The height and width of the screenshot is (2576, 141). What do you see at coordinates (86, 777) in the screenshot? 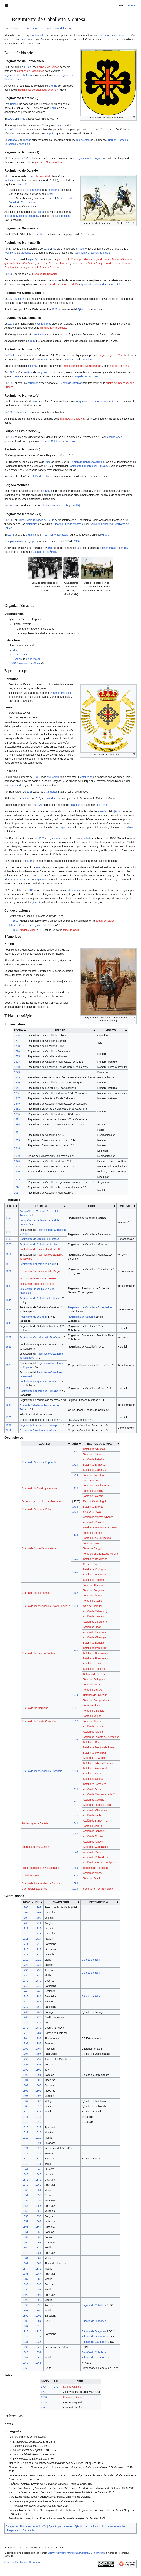
I see `estandarte` at bounding box center [86, 777].